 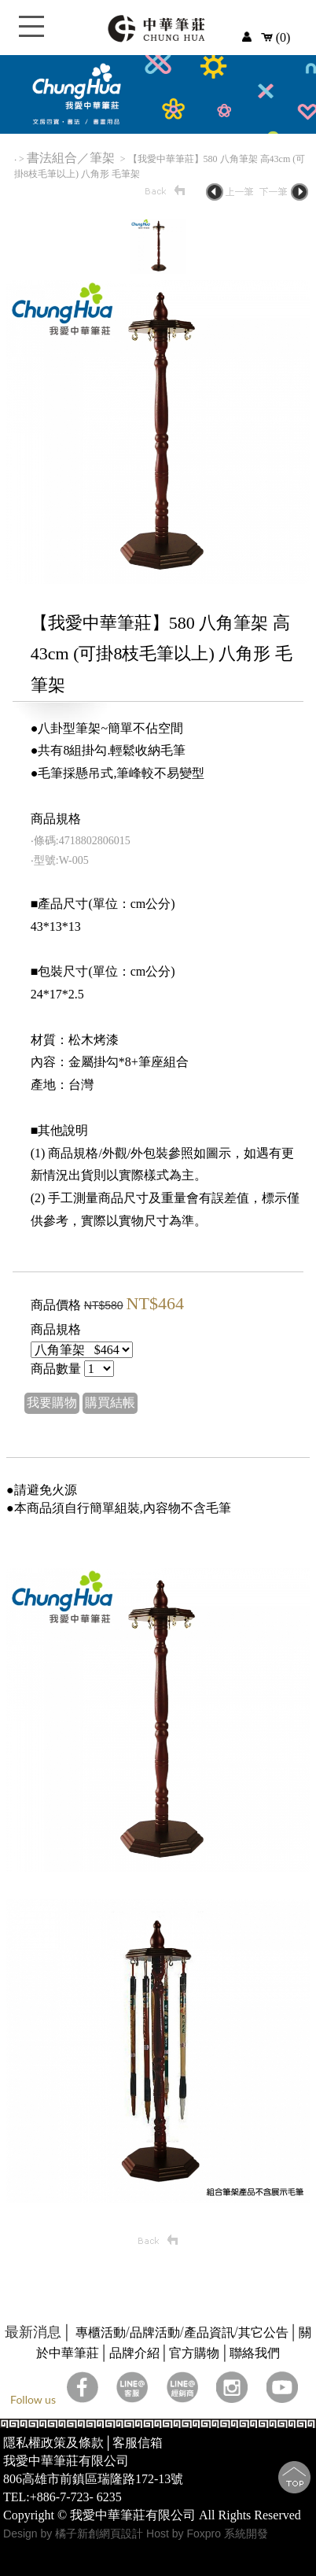 What do you see at coordinates (100, 2332) in the screenshot?
I see `專櫃活動` at bounding box center [100, 2332].